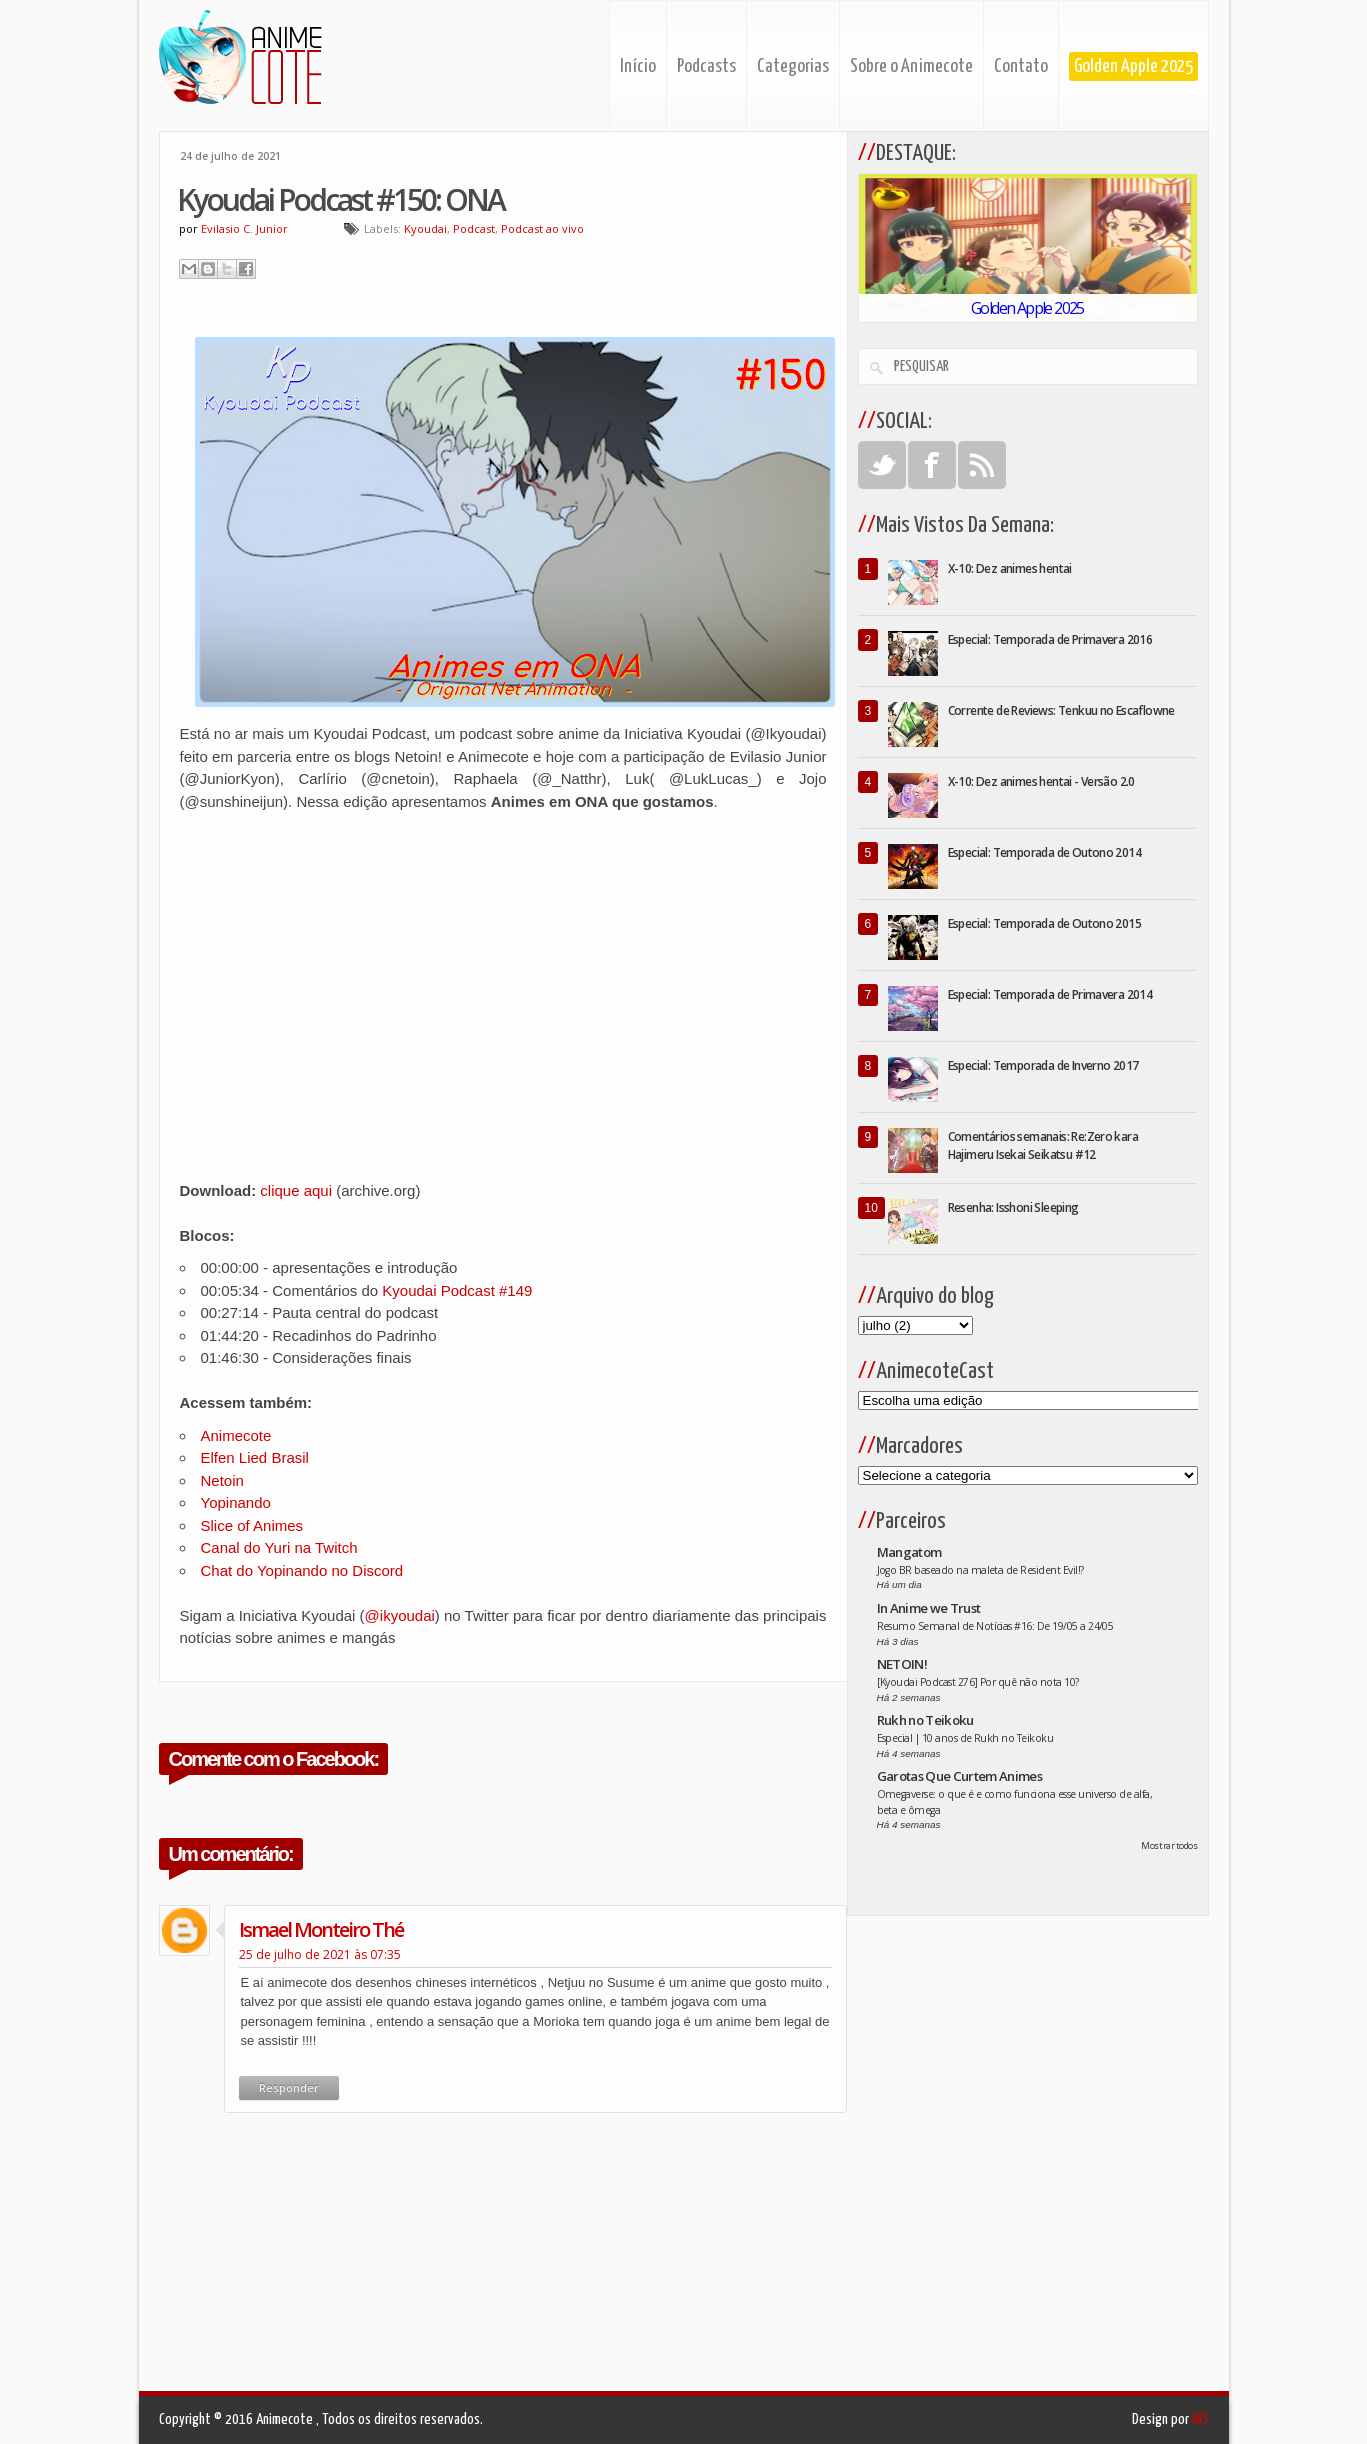 The height and width of the screenshot is (2444, 1367). I want to click on [Kyoudai Podcast 276] Por quê não nota 10?, so click(978, 1682).